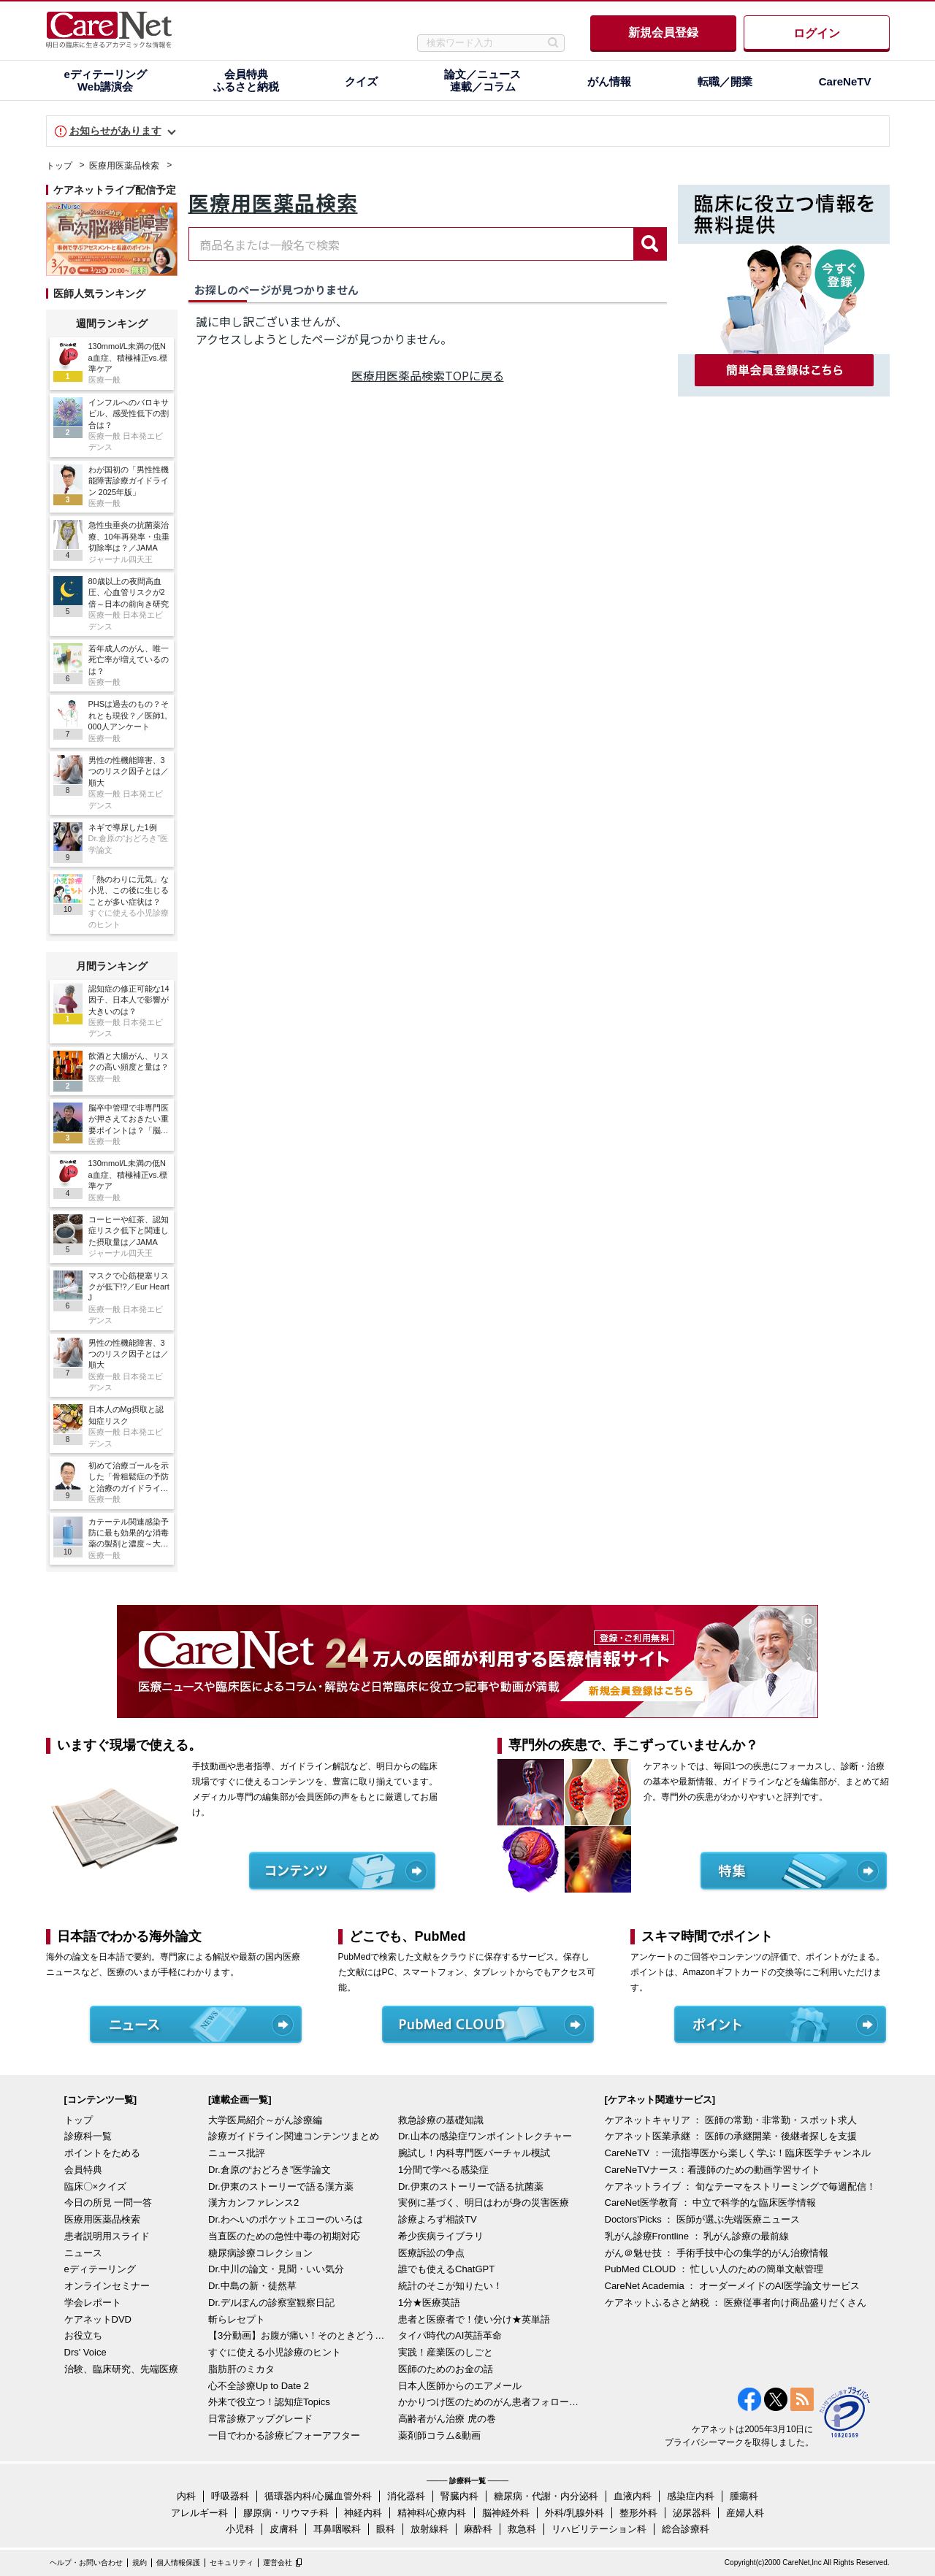 This screenshot has height=2576, width=935. What do you see at coordinates (230, 2496) in the screenshot?
I see `呼吸器科` at bounding box center [230, 2496].